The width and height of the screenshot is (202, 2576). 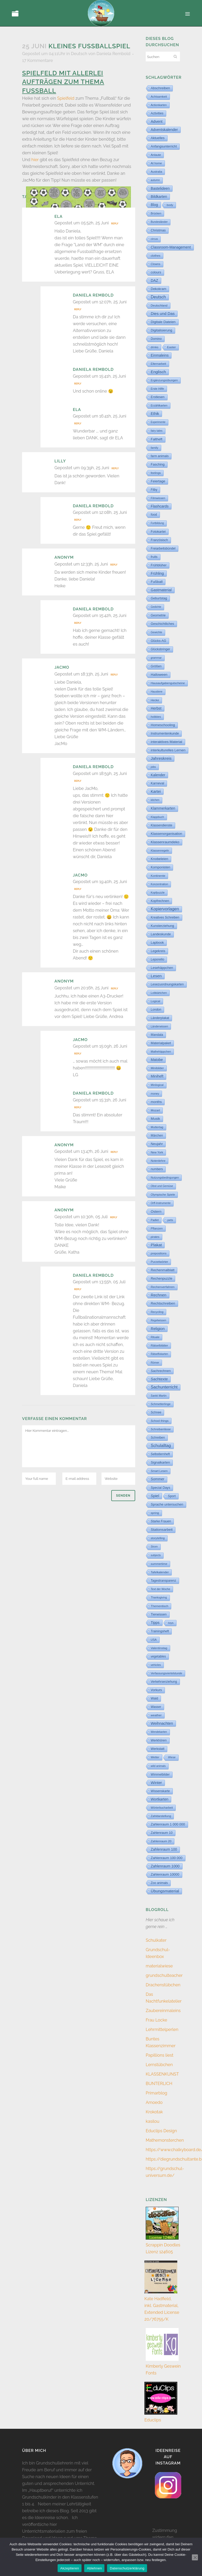 What do you see at coordinates (159, 1563) in the screenshot?
I see `summertime [summertime (7 Einträge)]` at bounding box center [159, 1563].